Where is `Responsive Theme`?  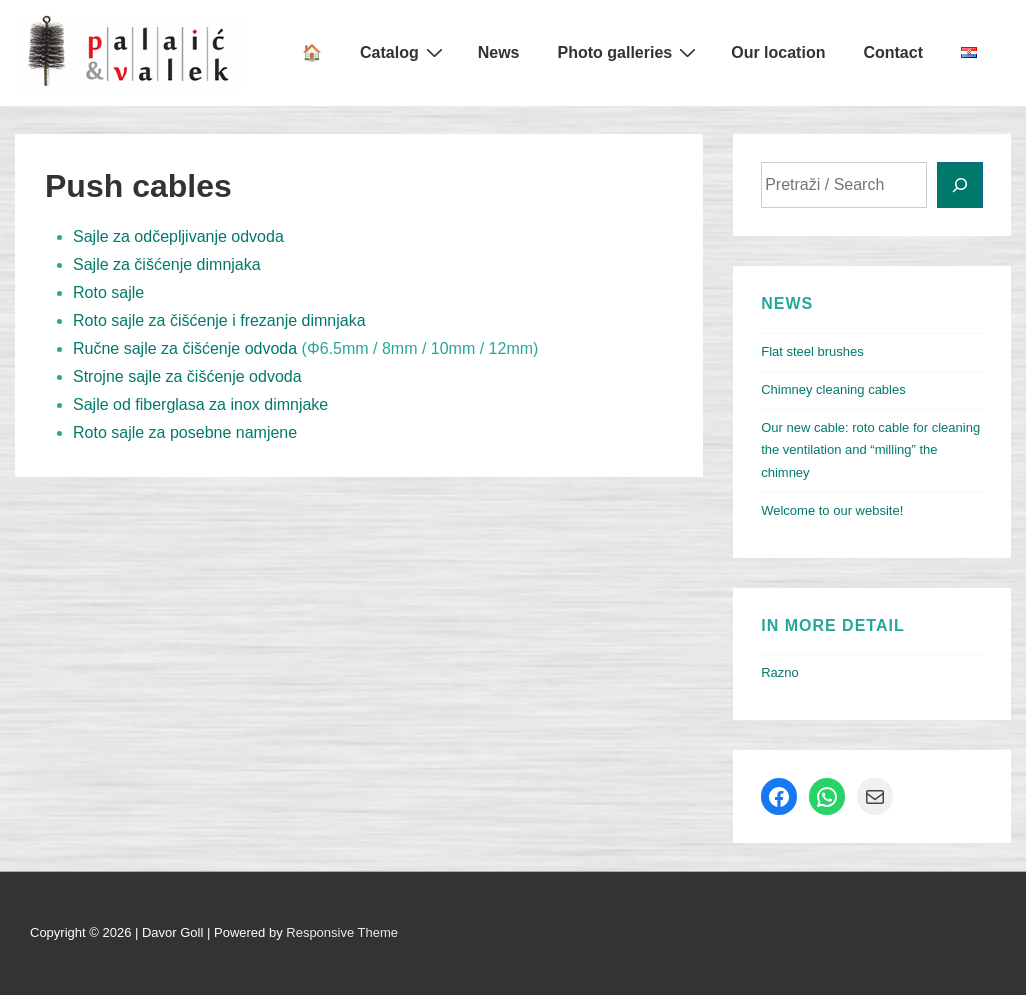 Responsive Theme is located at coordinates (342, 932).